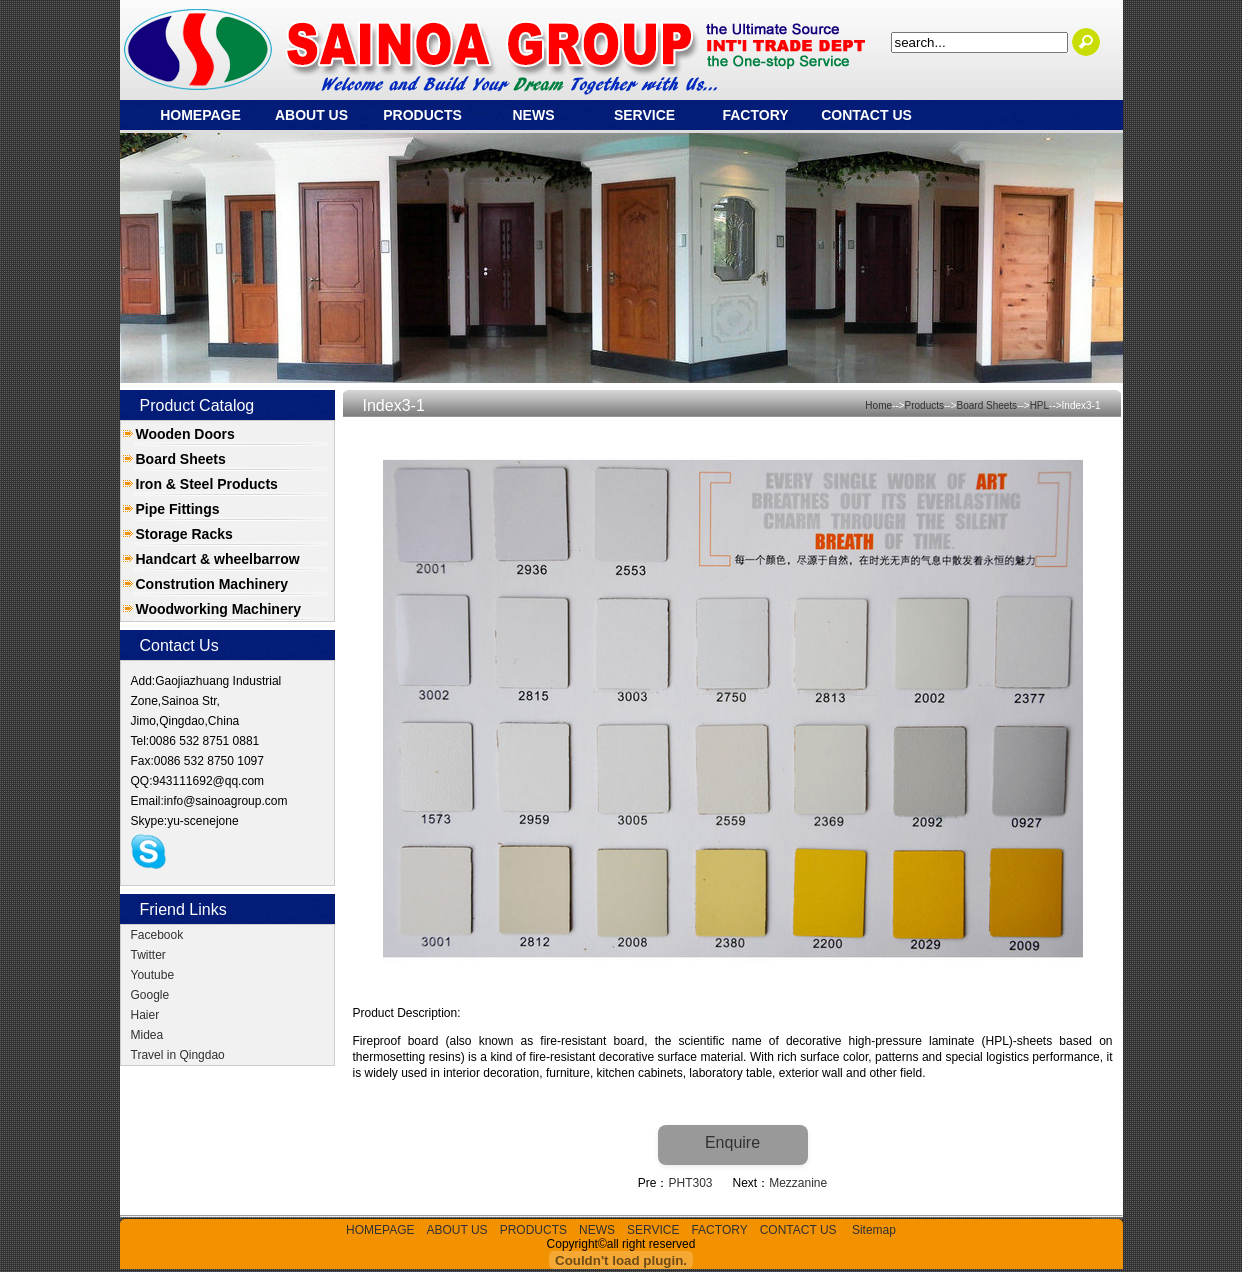 This screenshot has height=1272, width=1242. What do you see at coordinates (690, 1183) in the screenshot?
I see `PHT303` at bounding box center [690, 1183].